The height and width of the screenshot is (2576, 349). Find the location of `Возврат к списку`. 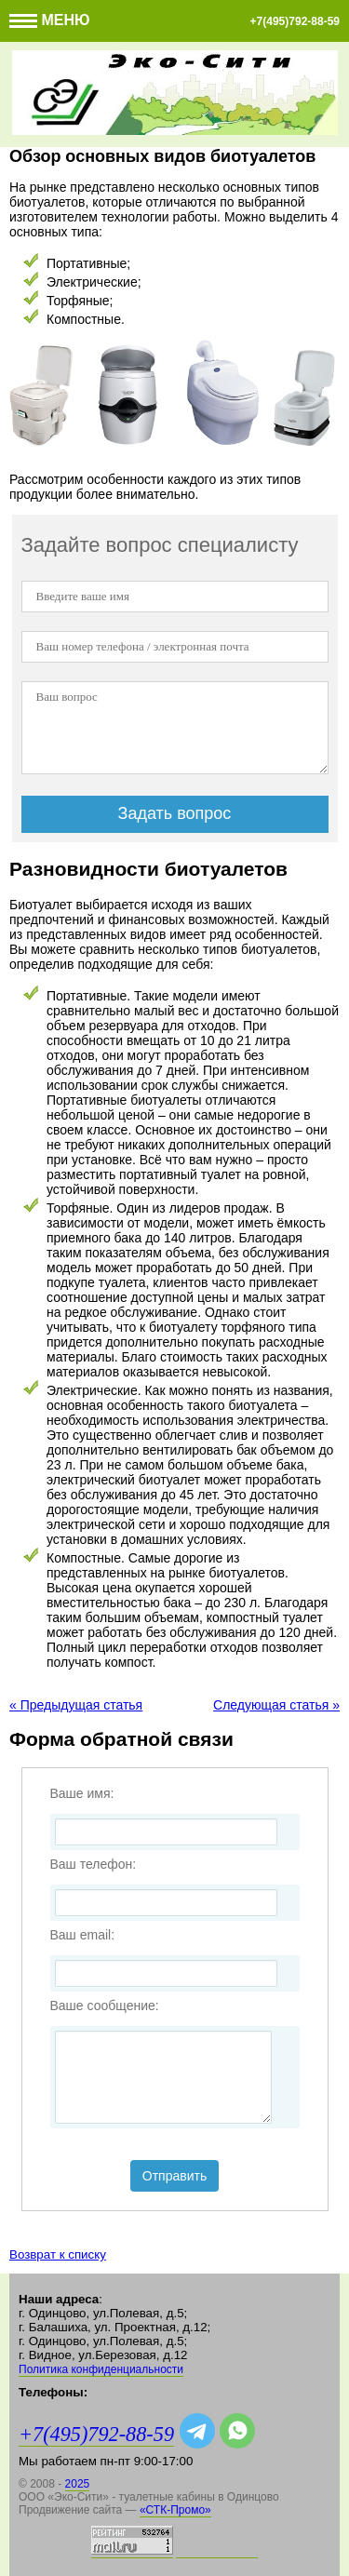

Возврат к списку is located at coordinates (57, 2254).